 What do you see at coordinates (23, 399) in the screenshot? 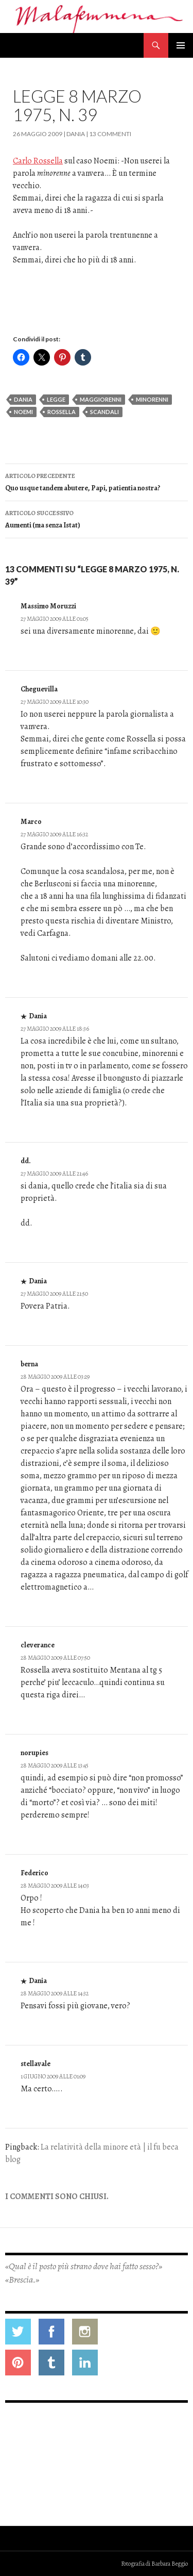
I see `dania` at bounding box center [23, 399].